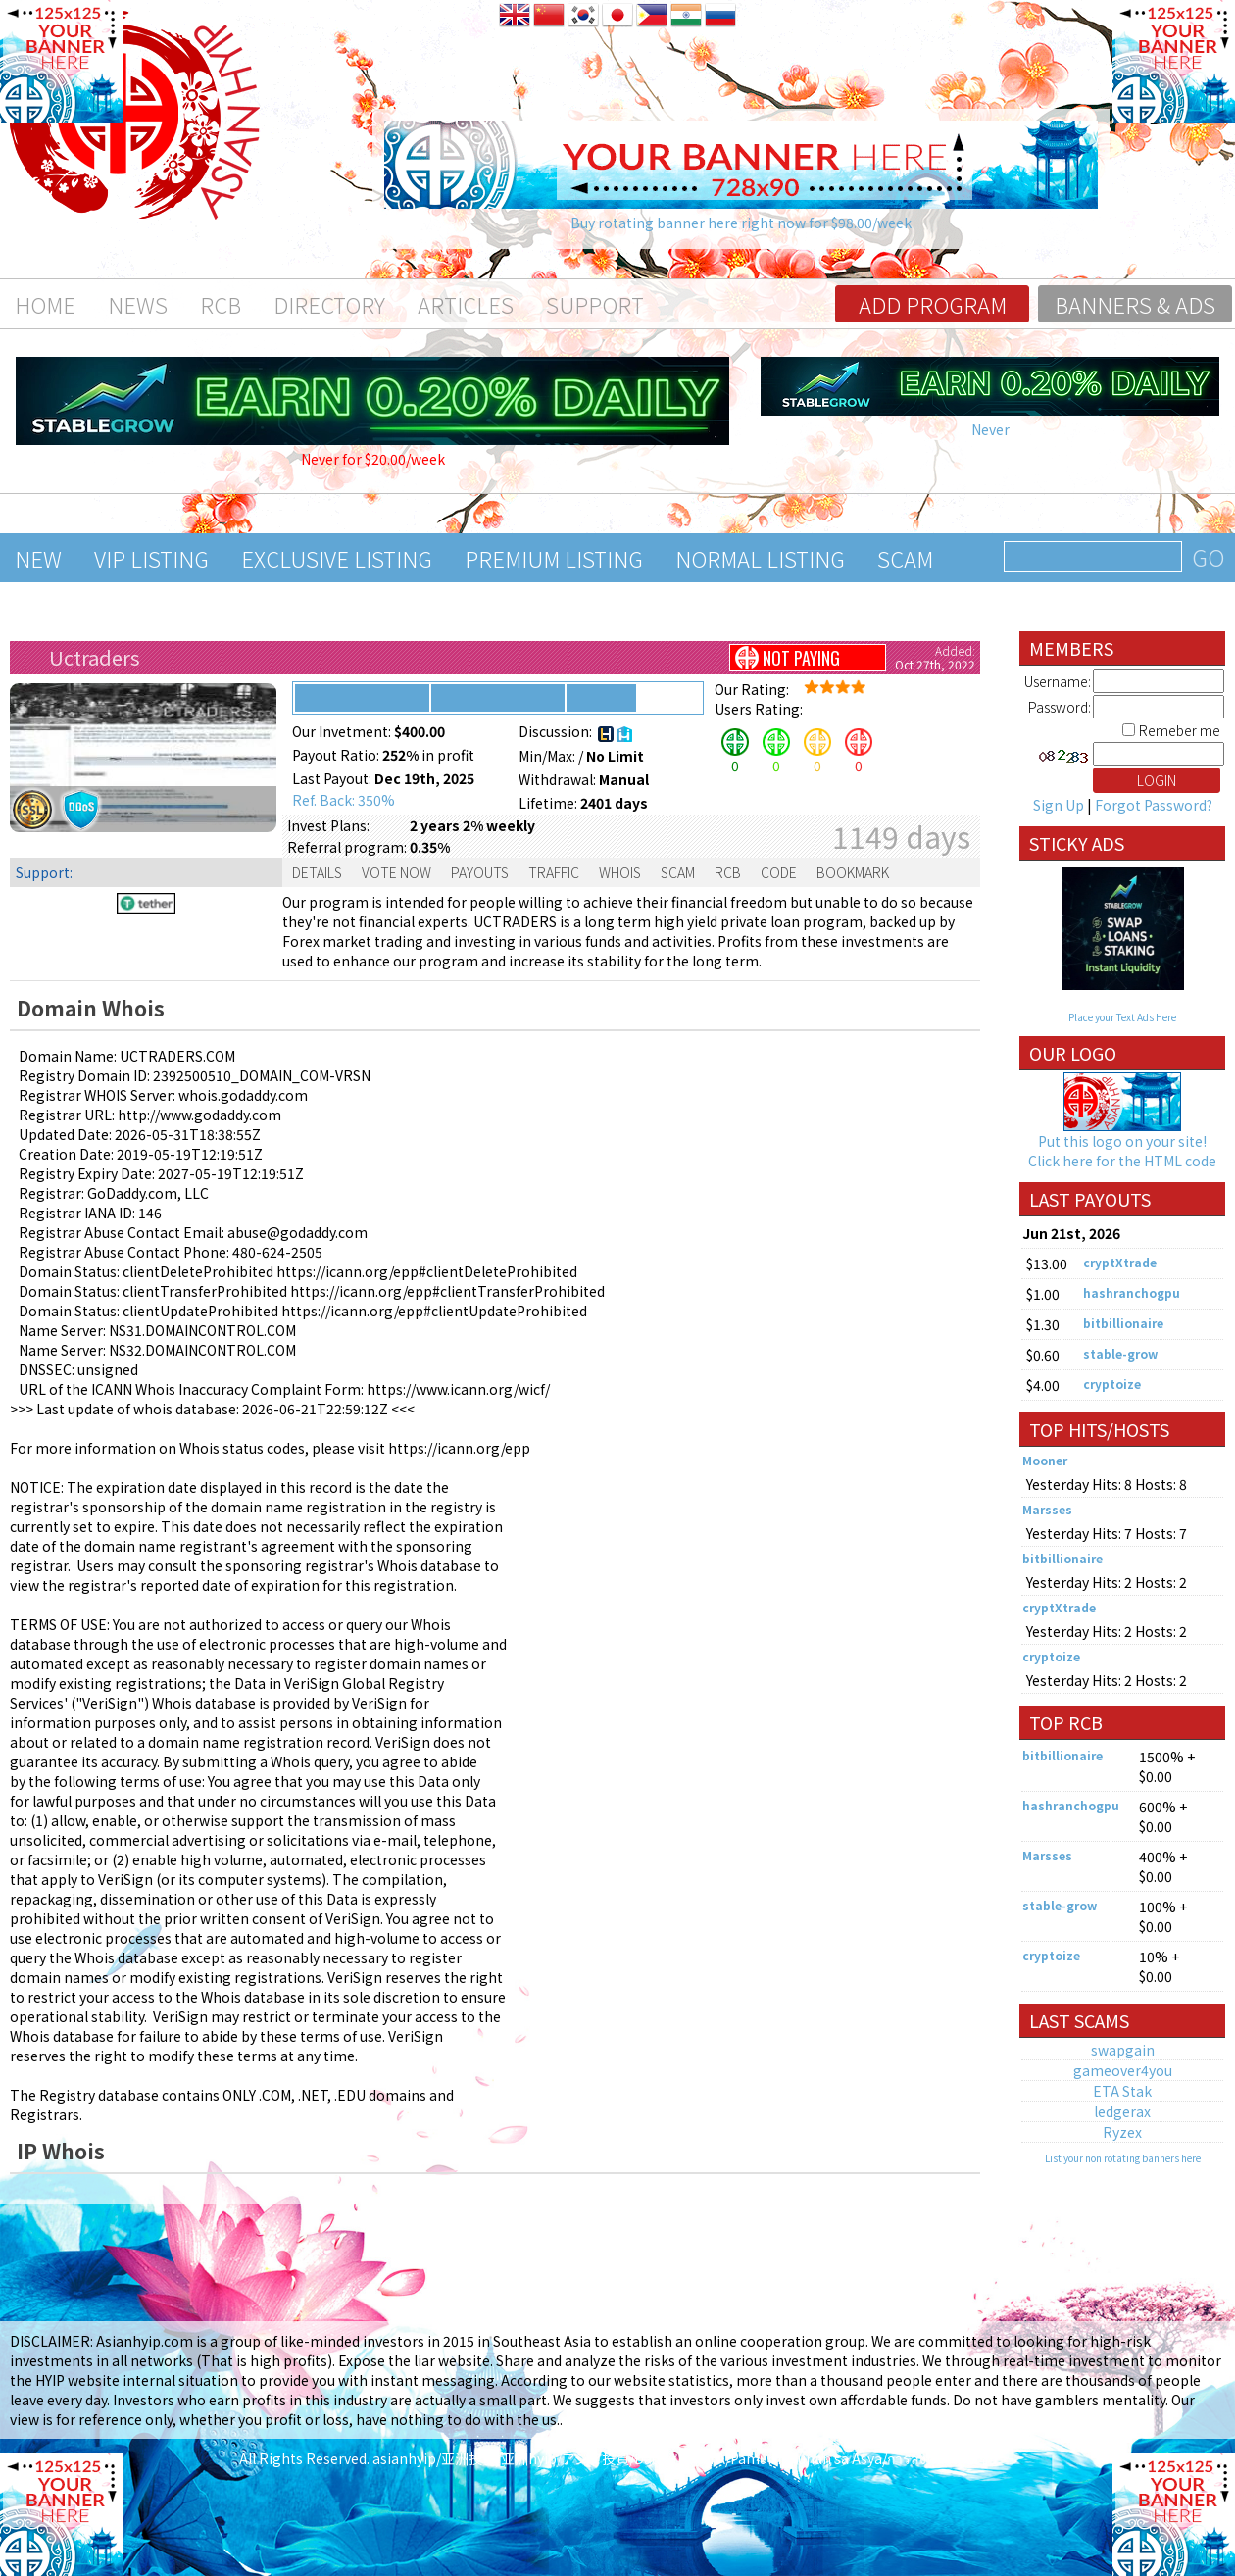  Describe the element at coordinates (38, 557) in the screenshot. I see `New` at that location.